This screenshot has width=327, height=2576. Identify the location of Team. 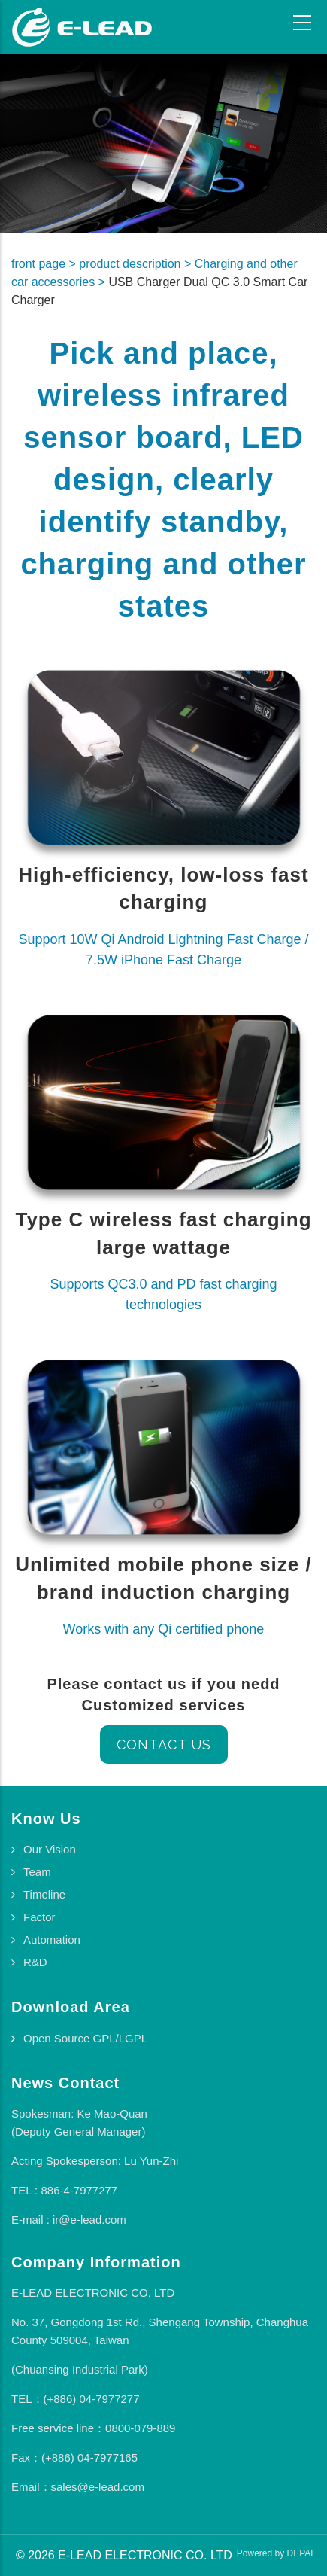
(37, 1871).